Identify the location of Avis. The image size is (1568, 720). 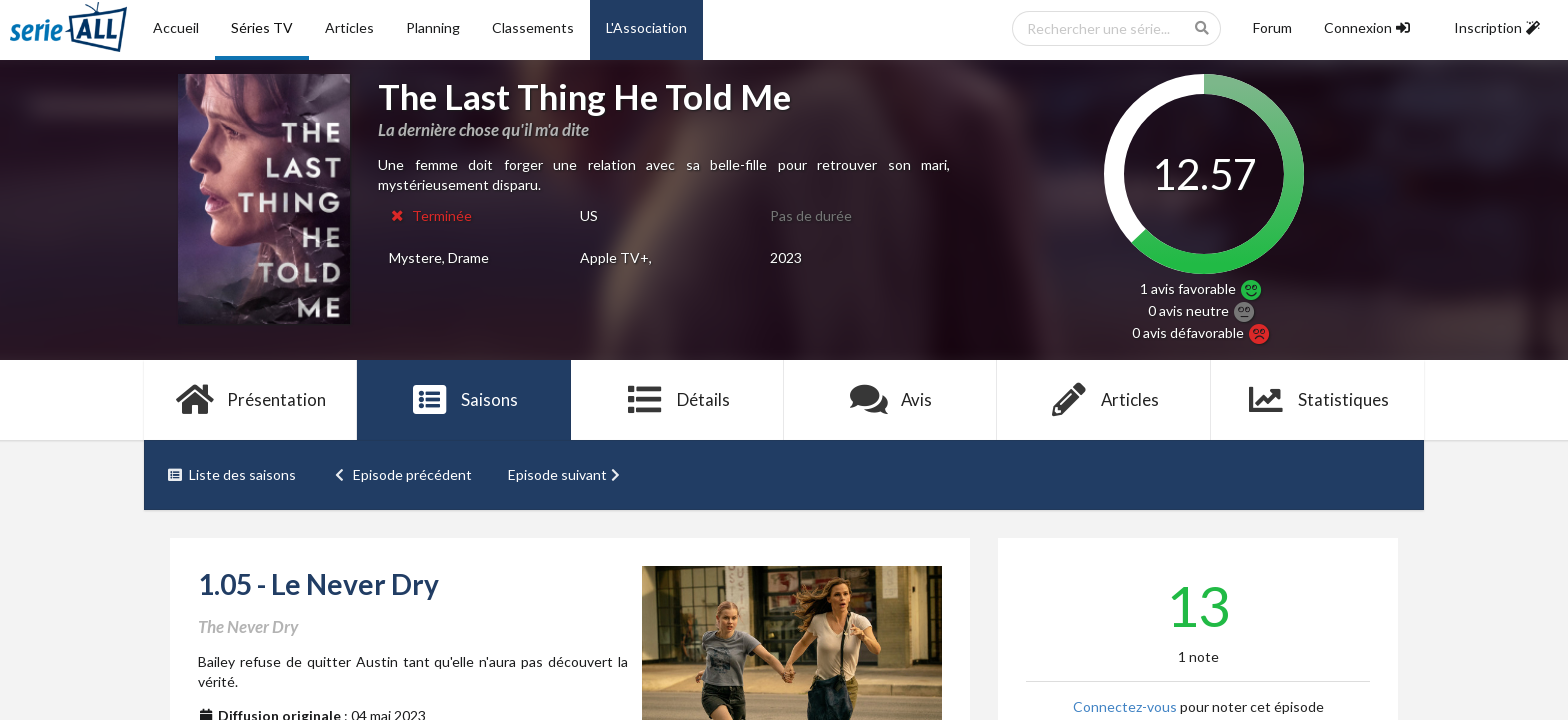
(890, 400).